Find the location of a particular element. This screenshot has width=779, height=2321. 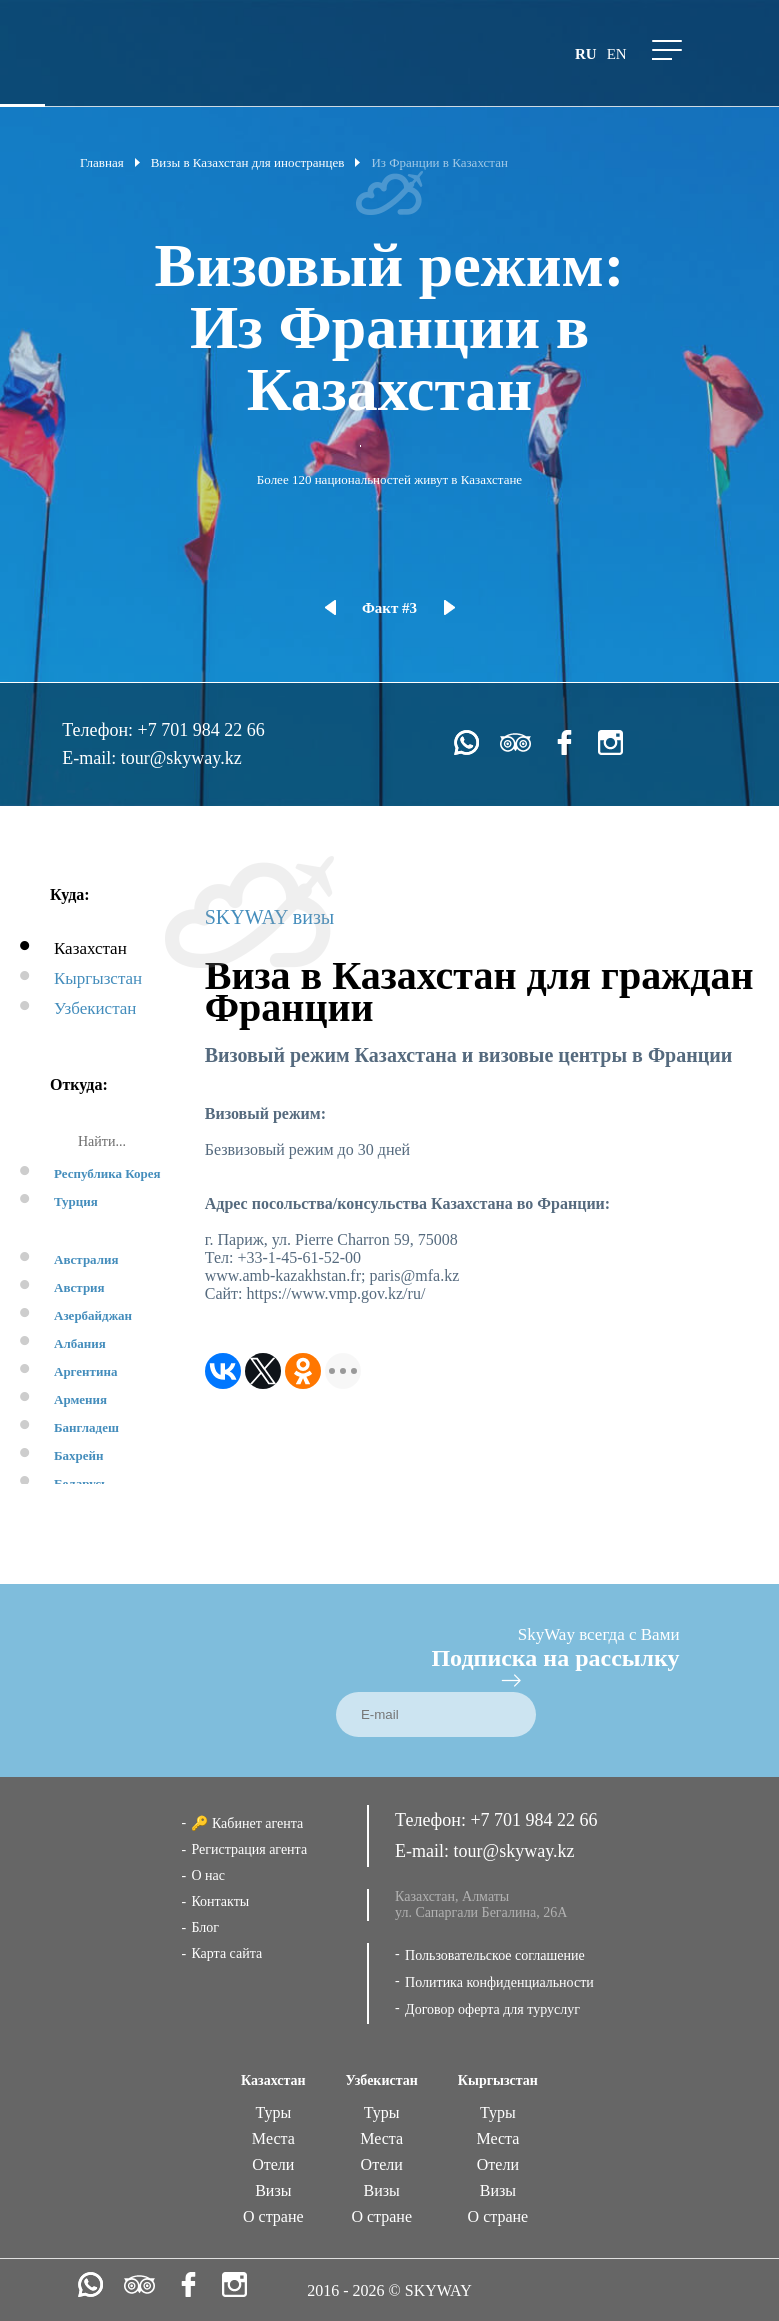

🔑 Кабинет агента is located at coordinates (247, 1823).